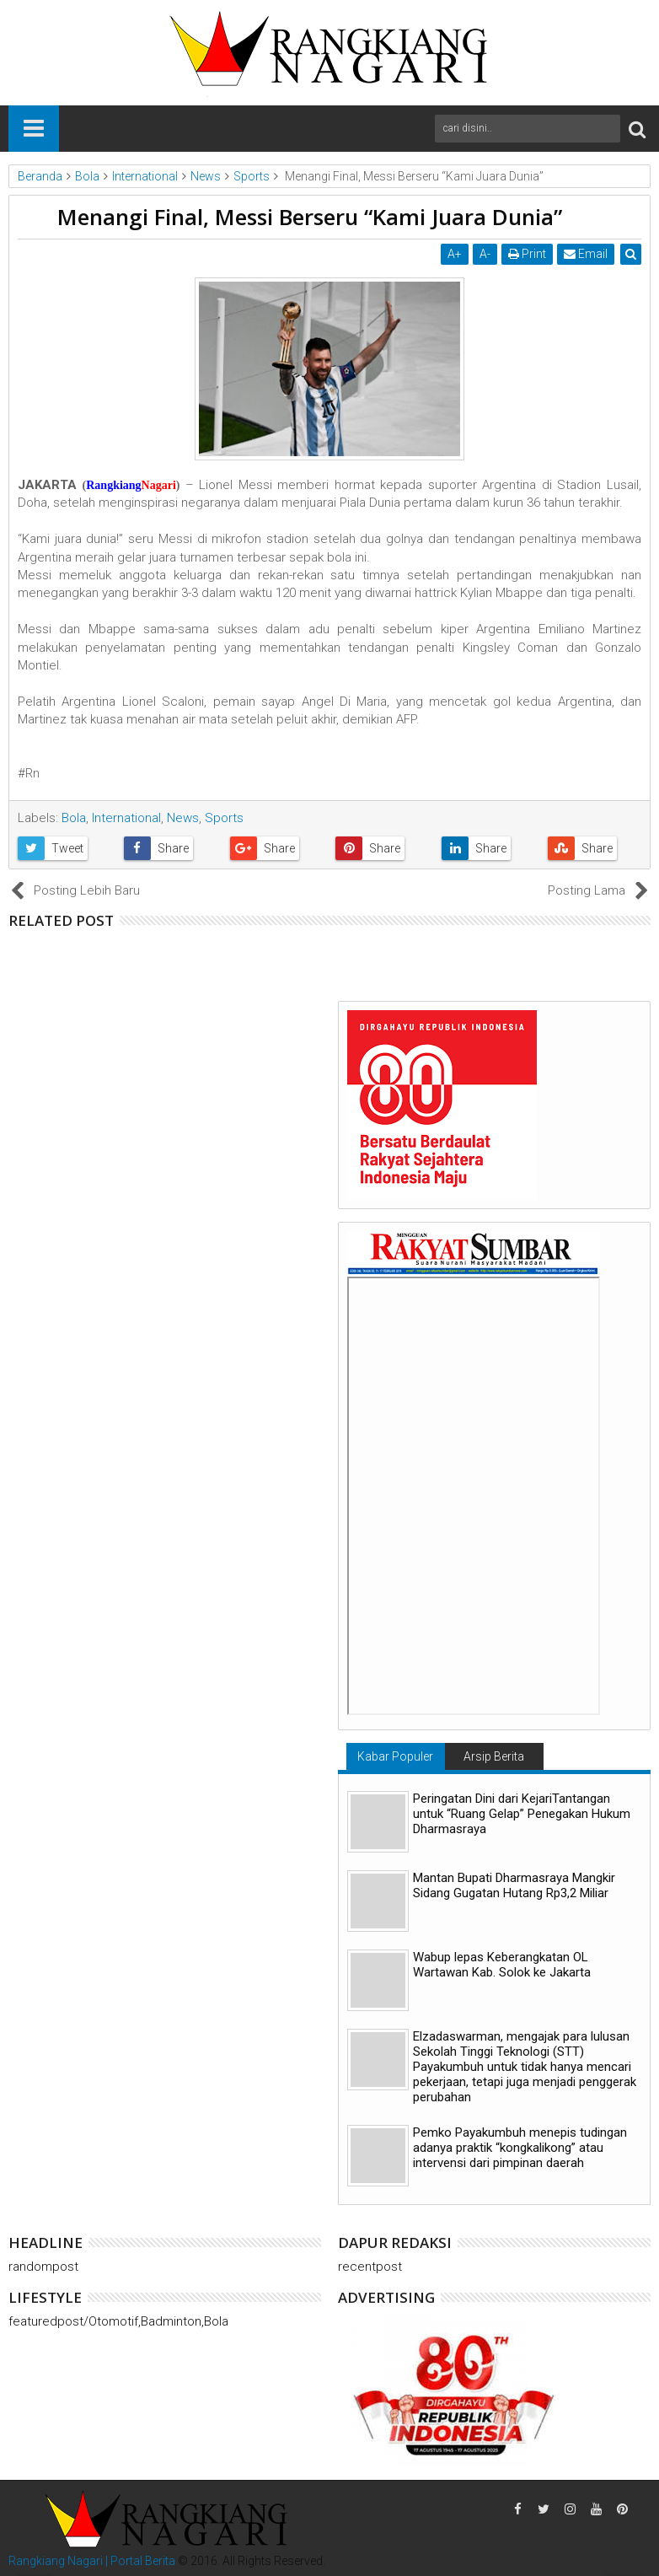  I want to click on Wabup lepas Keberangkatan OL Wartawan Kab. Solok ke Jakarta, so click(502, 1964).